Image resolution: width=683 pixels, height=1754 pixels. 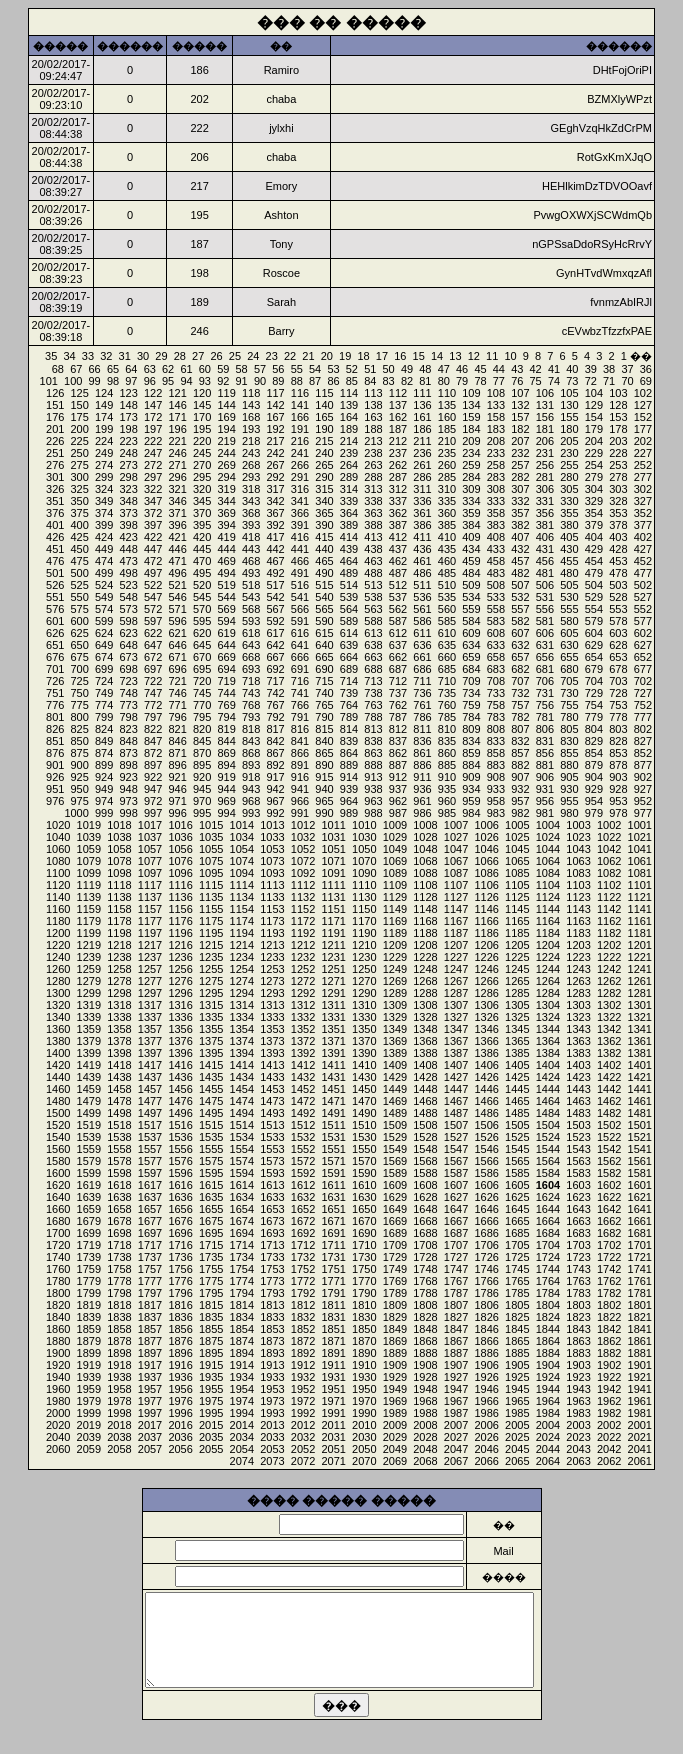 I want to click on 576, so click(x=55, y=609).